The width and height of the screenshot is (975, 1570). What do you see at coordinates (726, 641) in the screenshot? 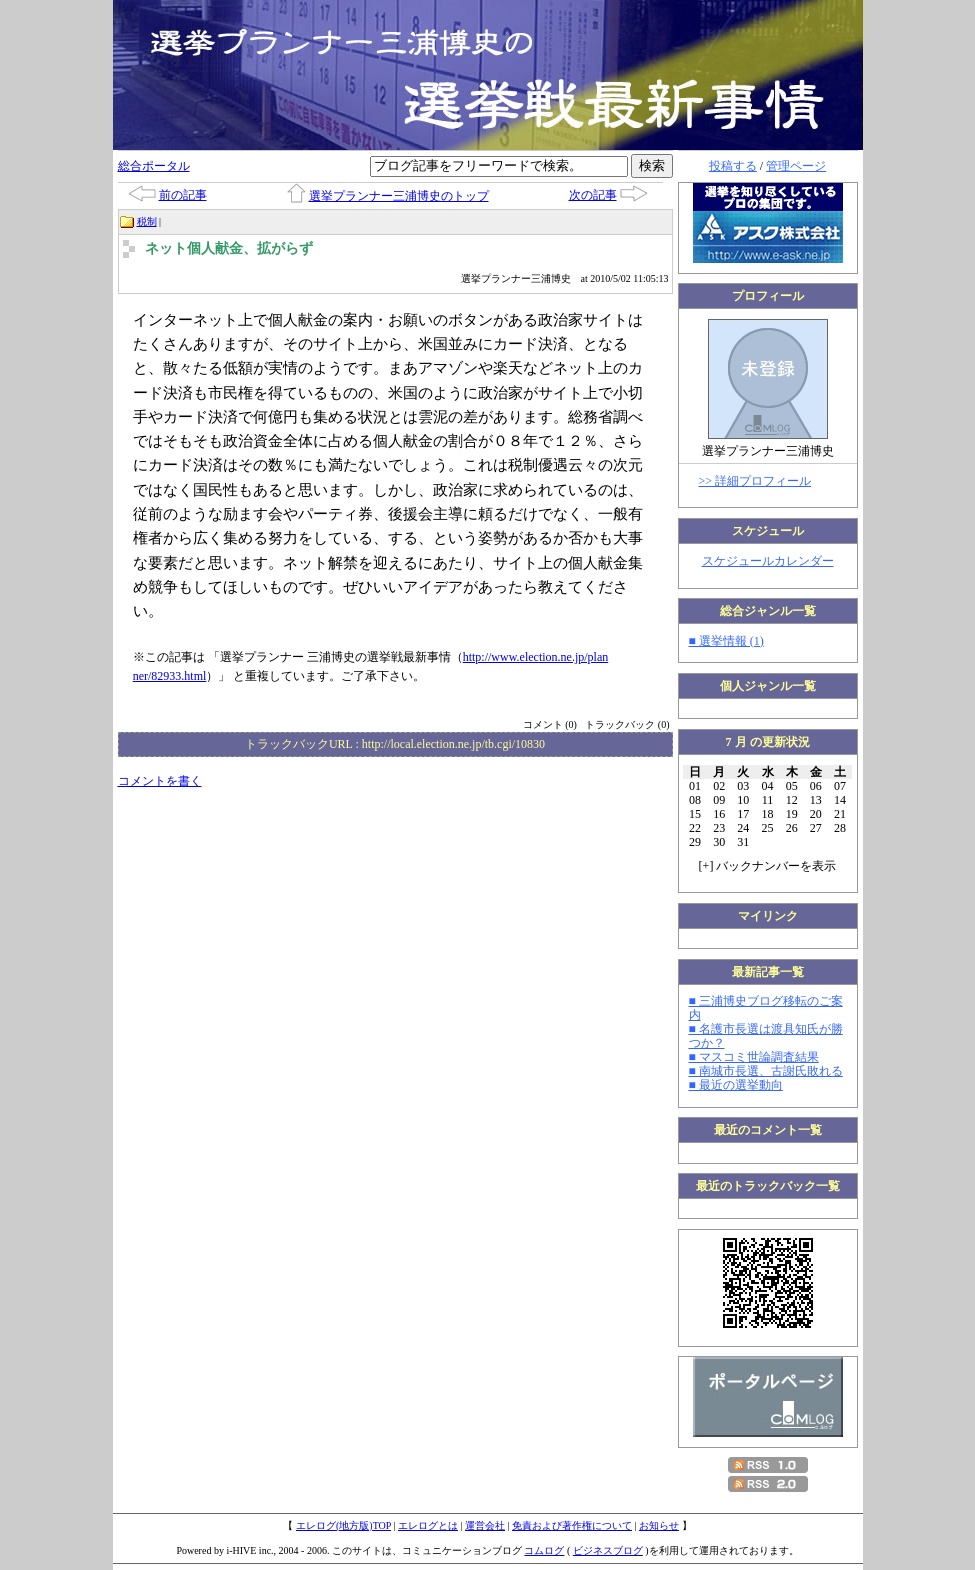
I see `■ 選挙情報 (1)` at bounding box center [726, 641].